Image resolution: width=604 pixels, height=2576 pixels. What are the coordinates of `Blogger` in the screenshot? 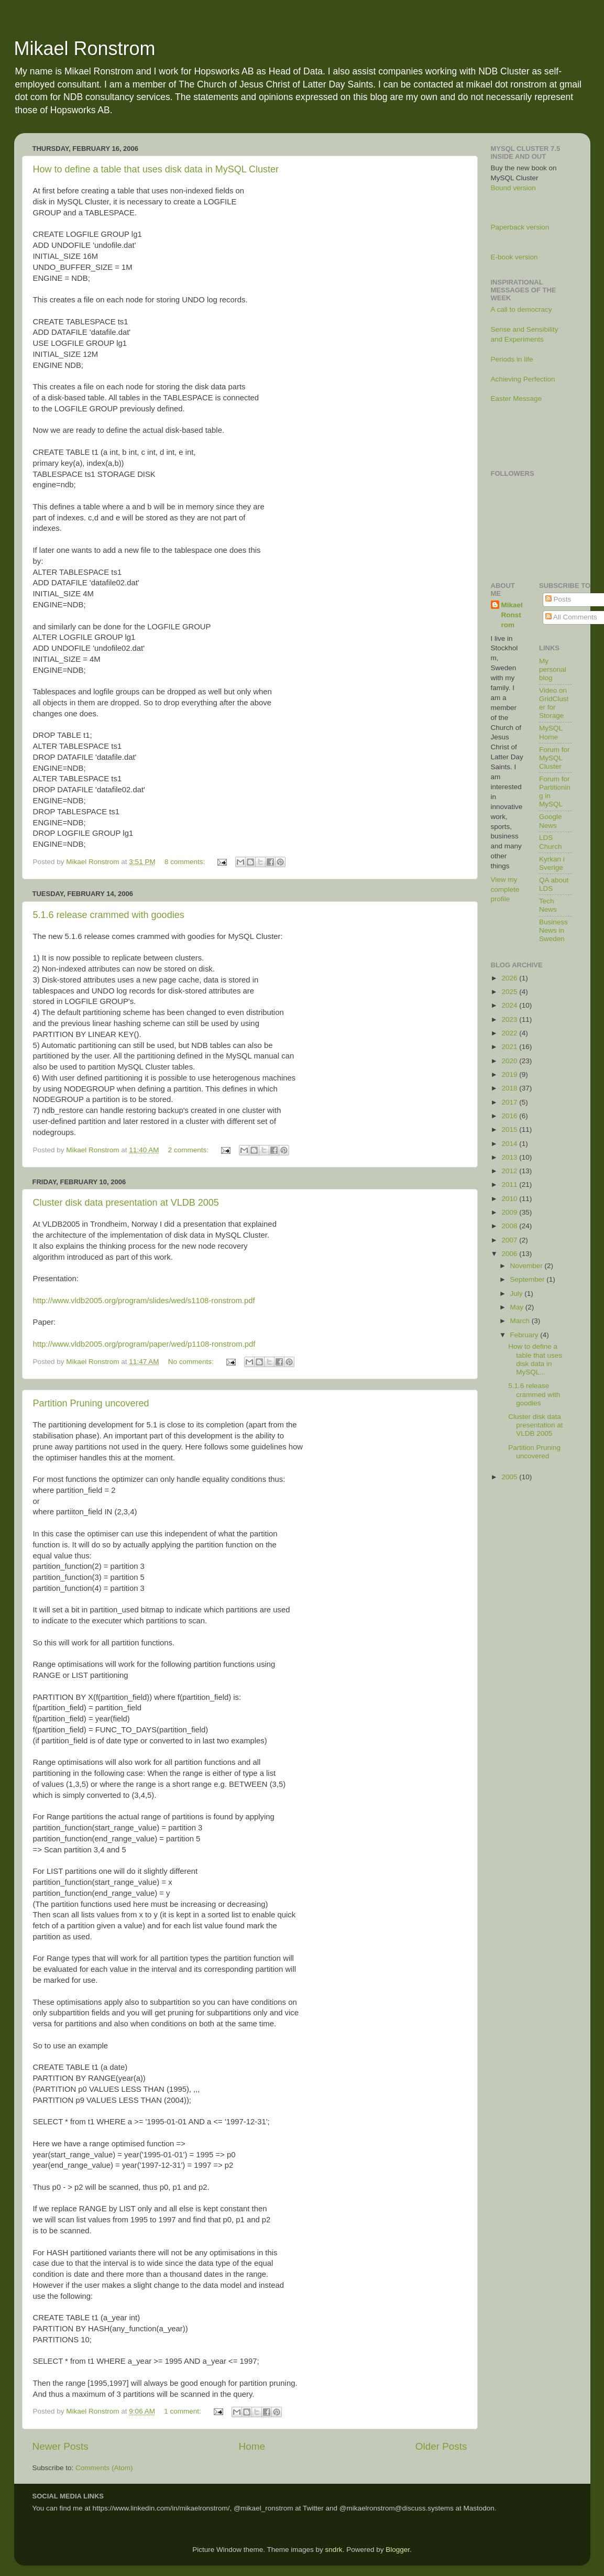 It's located at (398, 2549).